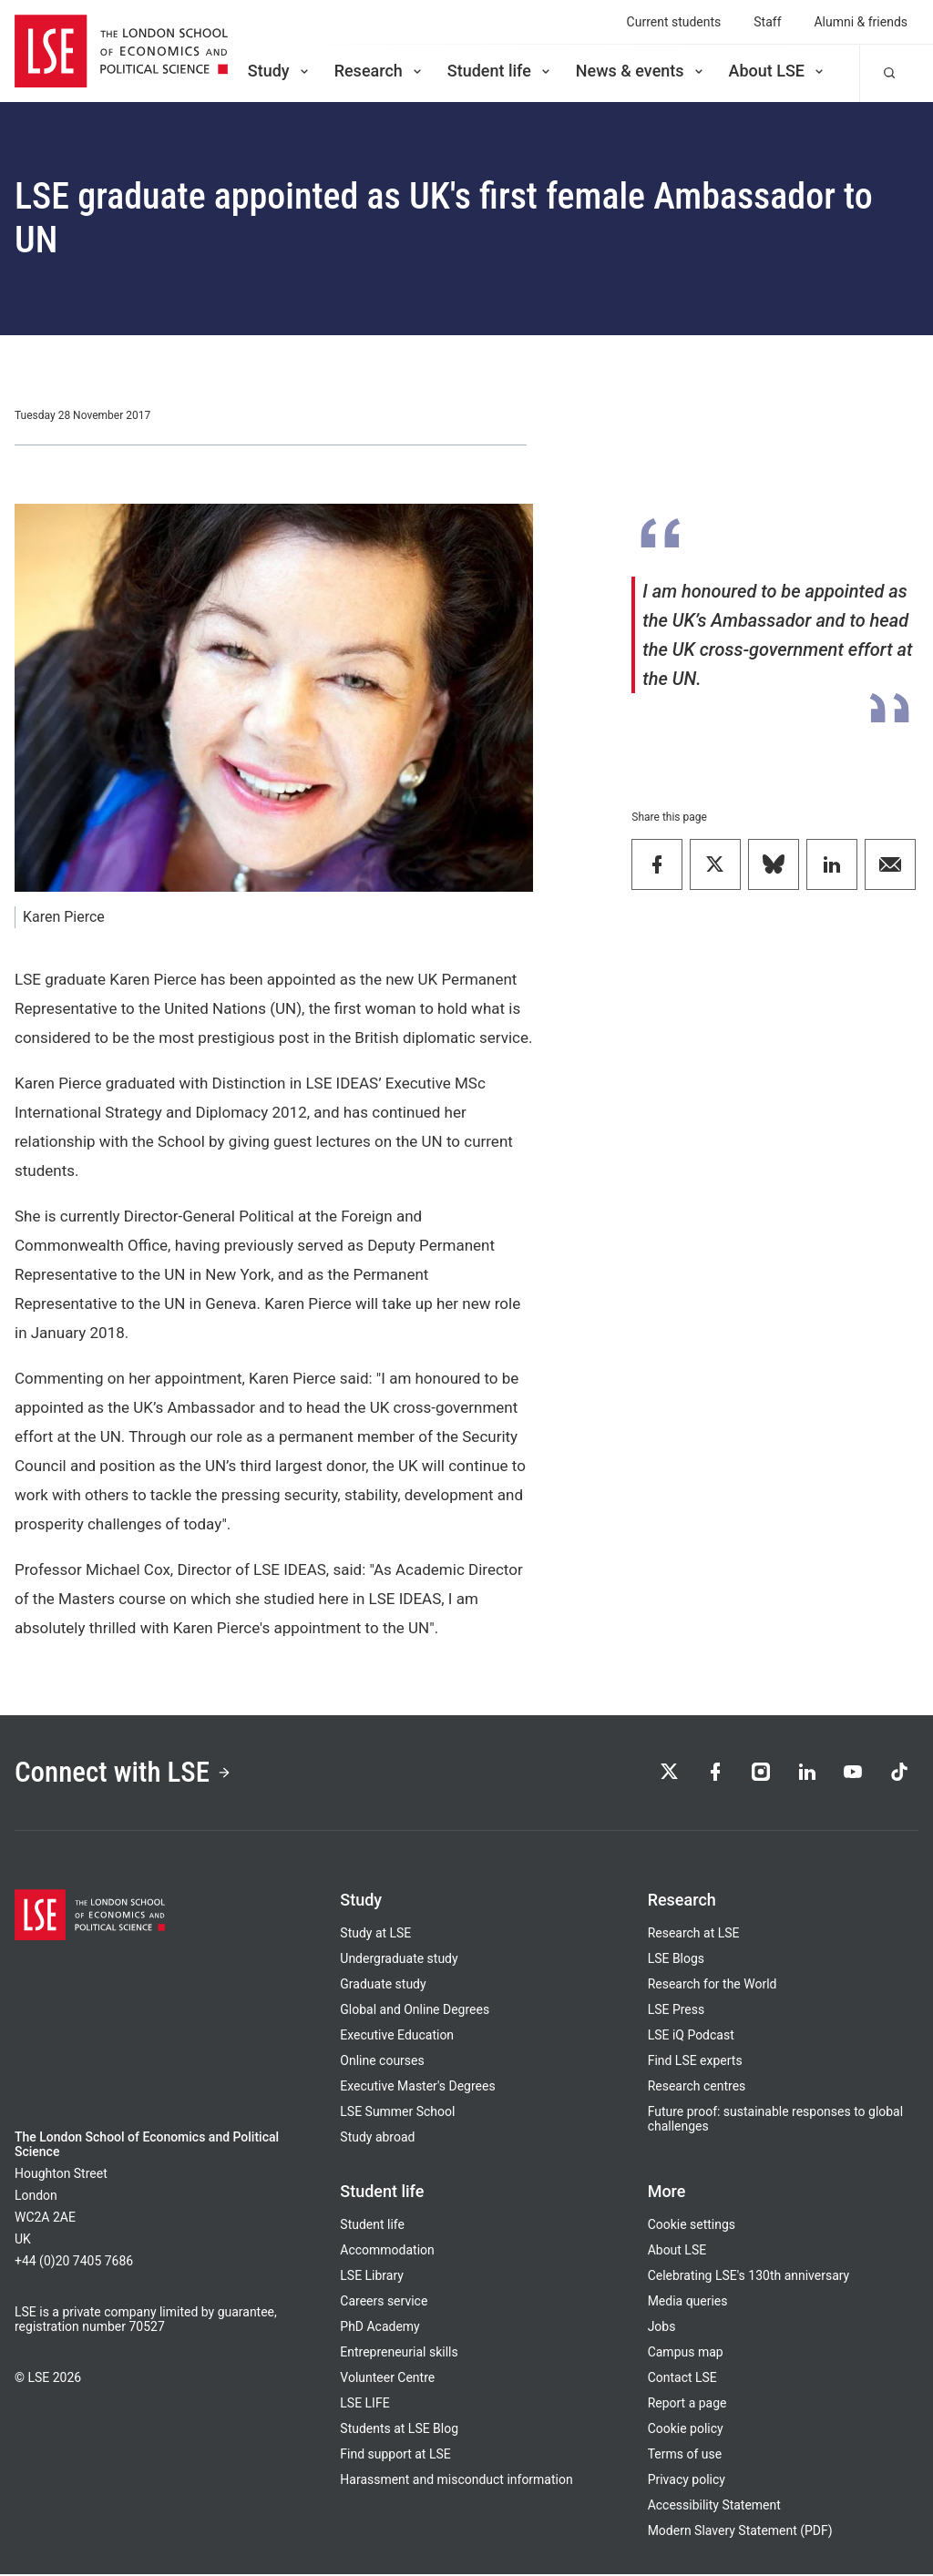 This screenshot has width=933, height=2576. I want to click on LSE Blogs, so click(676, 1960).